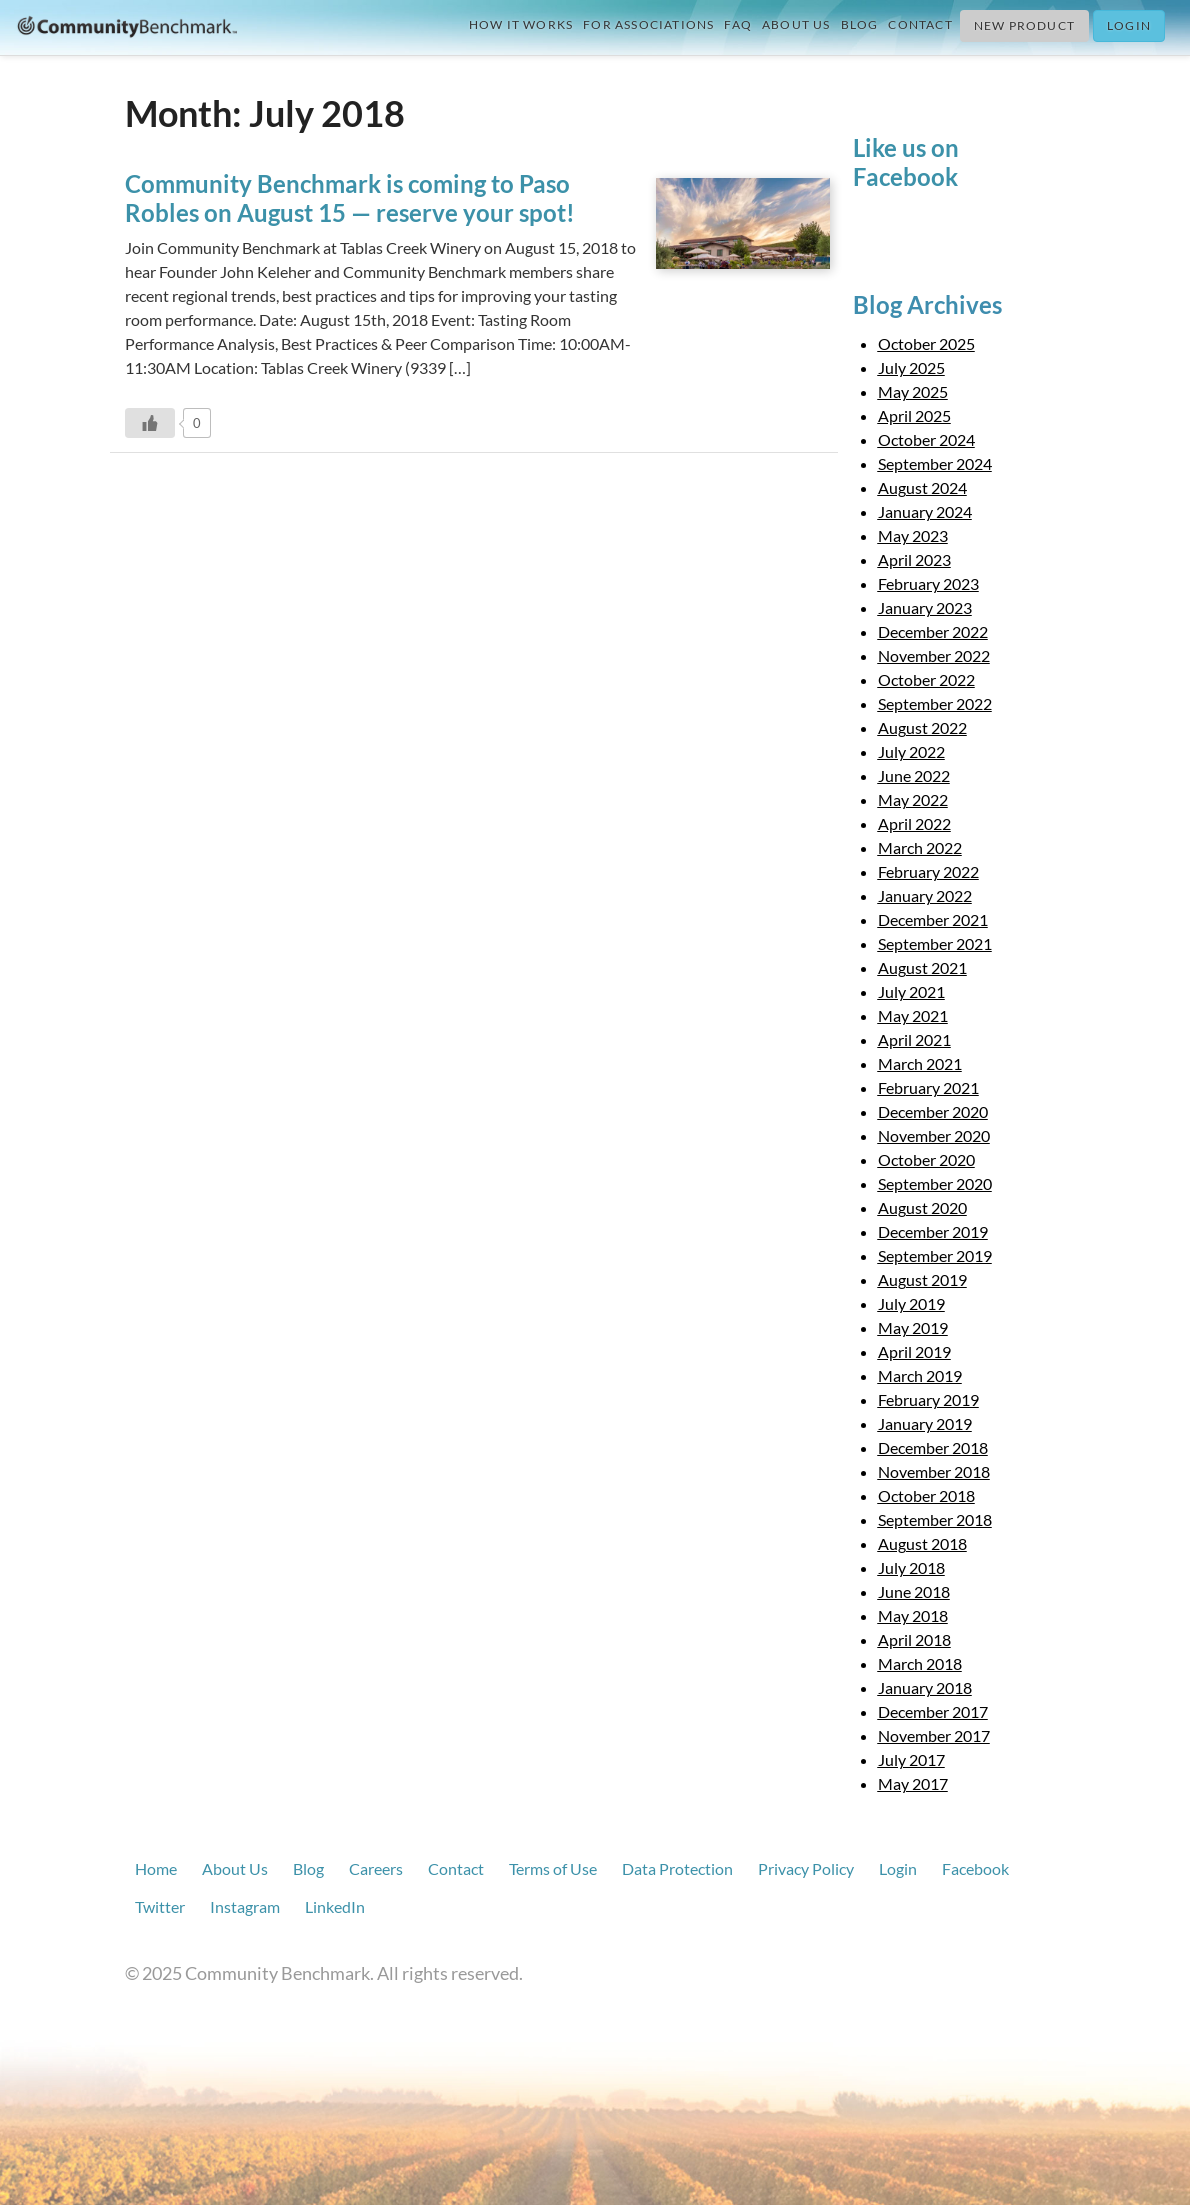 This screenshot has height=2205, width=1190. I want to click on April 2025, so click(914, 415).